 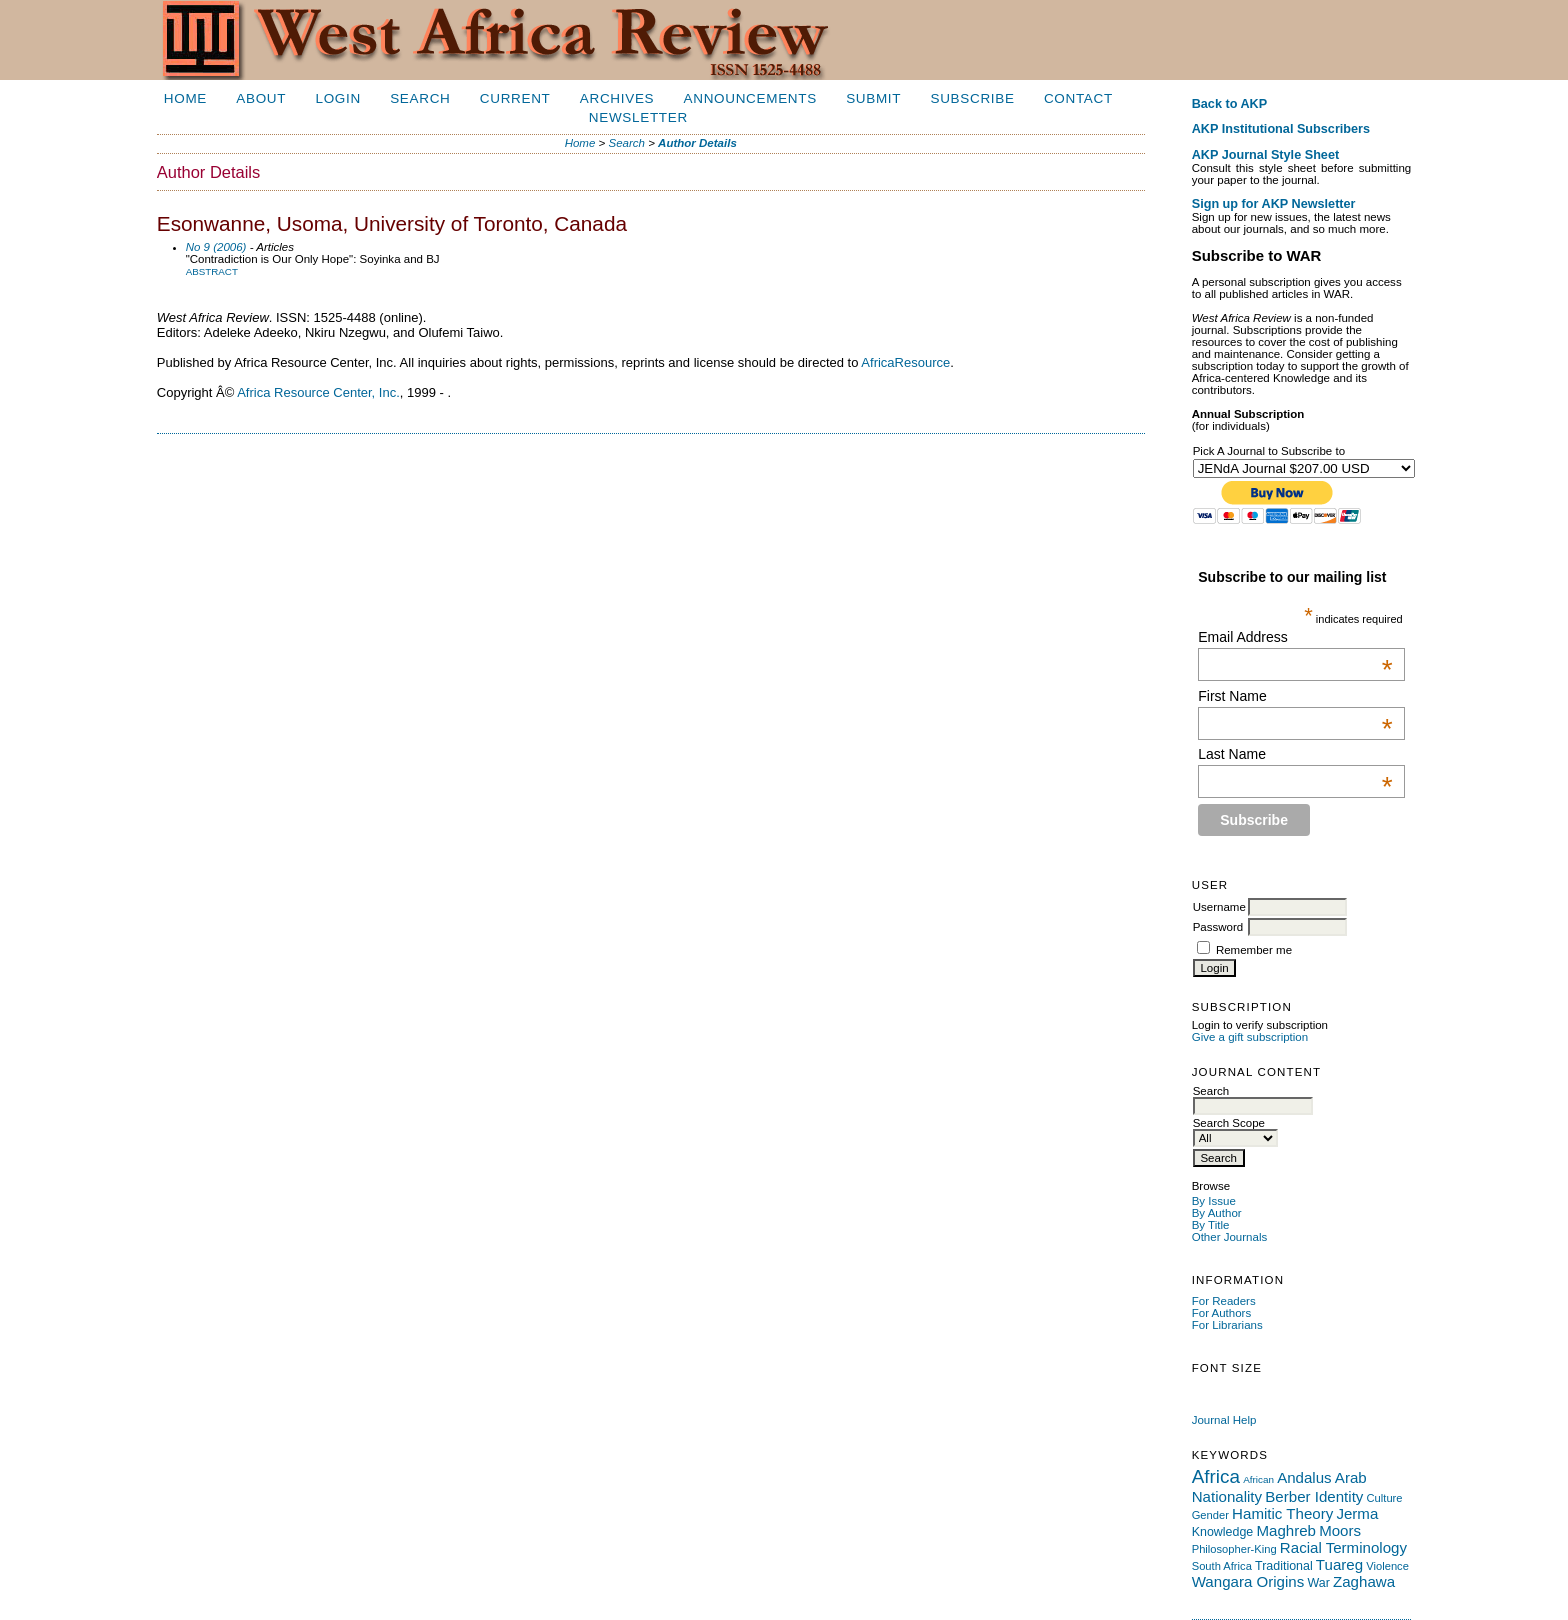 What do you see at coordinates (185, 98) in the screenshot?
I see `Home` at bounding box center [185, 98].